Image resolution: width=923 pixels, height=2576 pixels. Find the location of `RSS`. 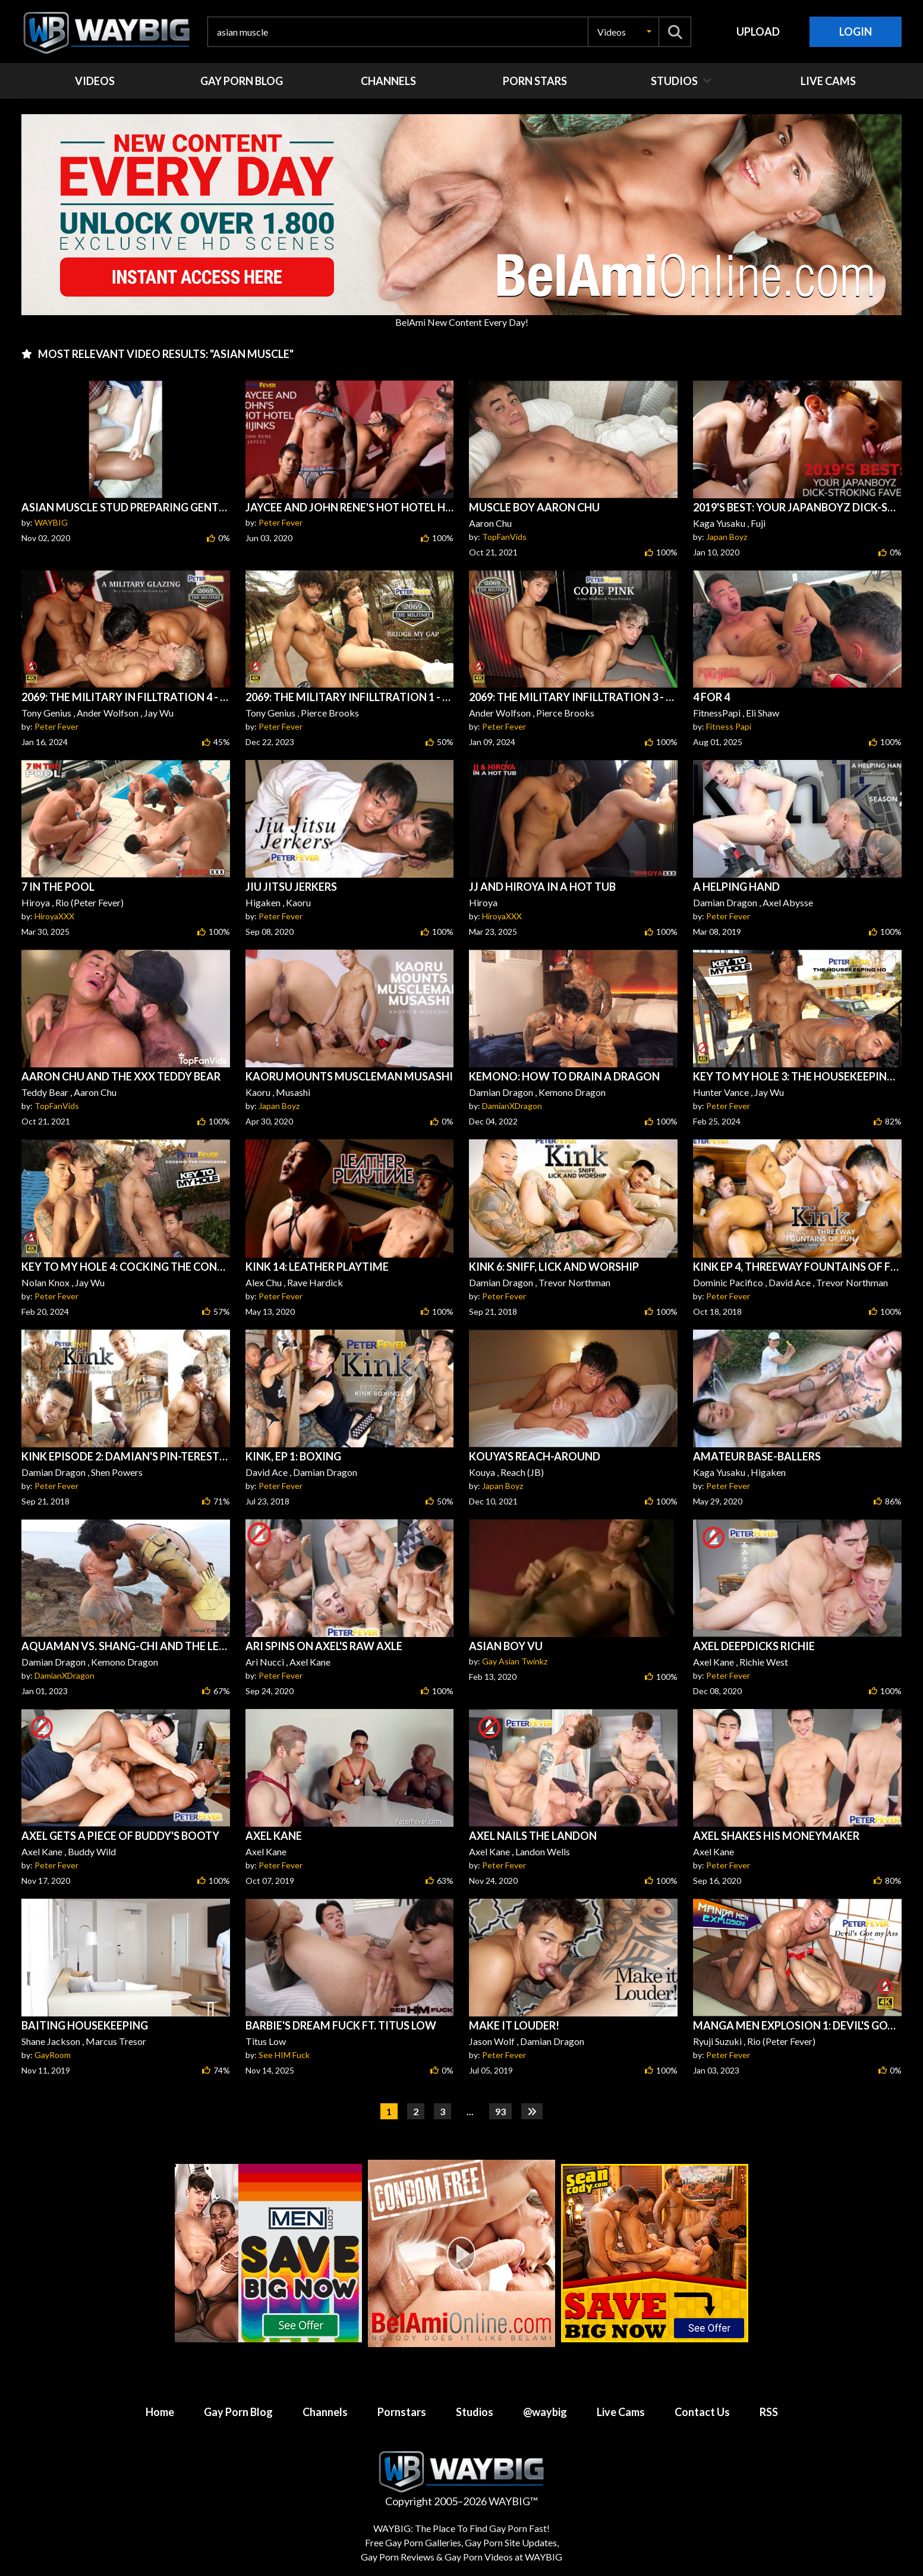

RSS is located at coordinates (769, 2411).